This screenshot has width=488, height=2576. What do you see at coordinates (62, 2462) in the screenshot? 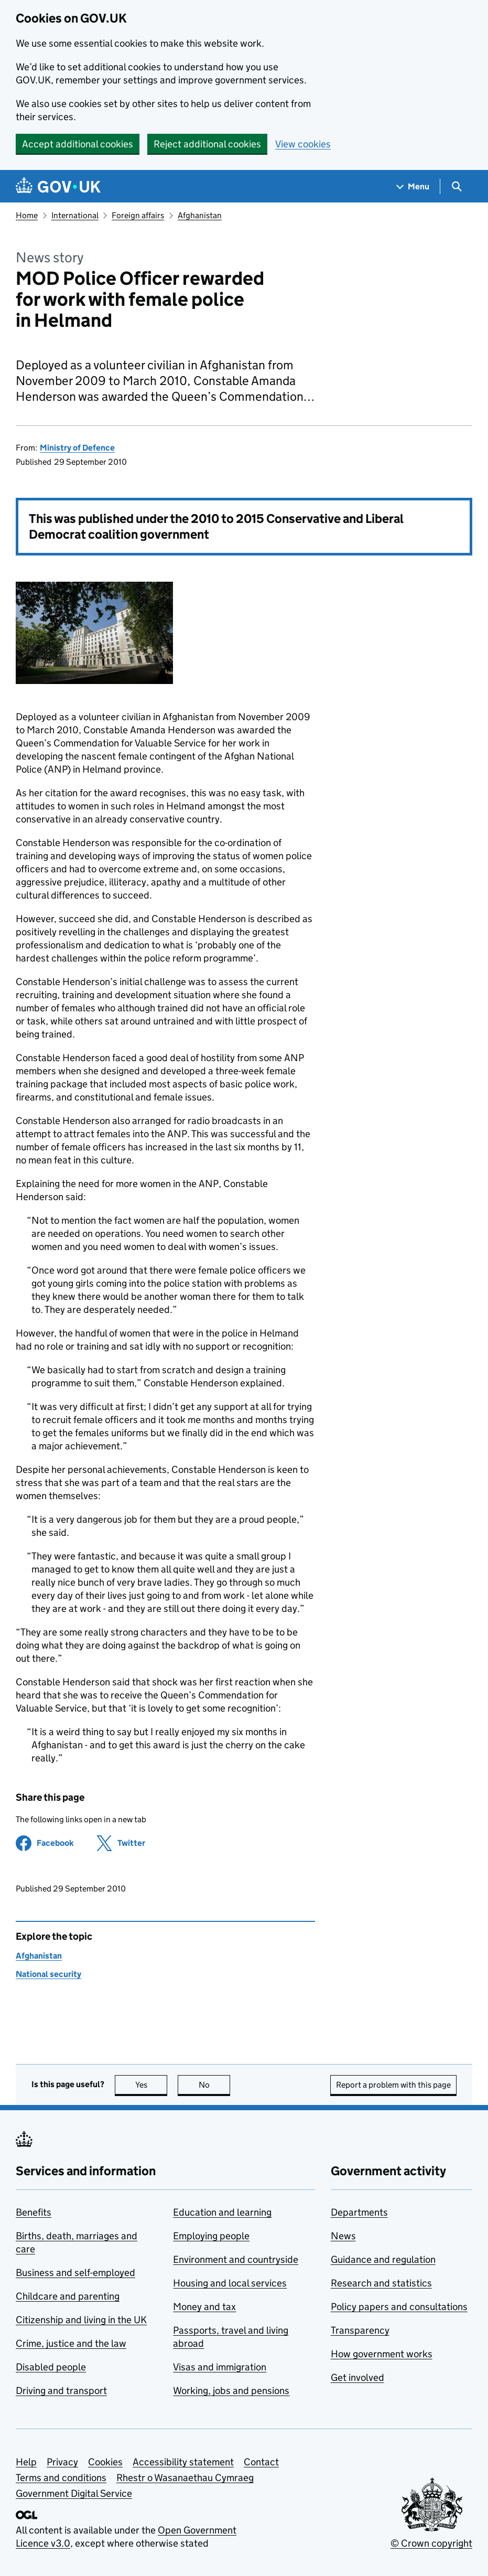
I see `Privacy` at bounding box center [62, 2462].